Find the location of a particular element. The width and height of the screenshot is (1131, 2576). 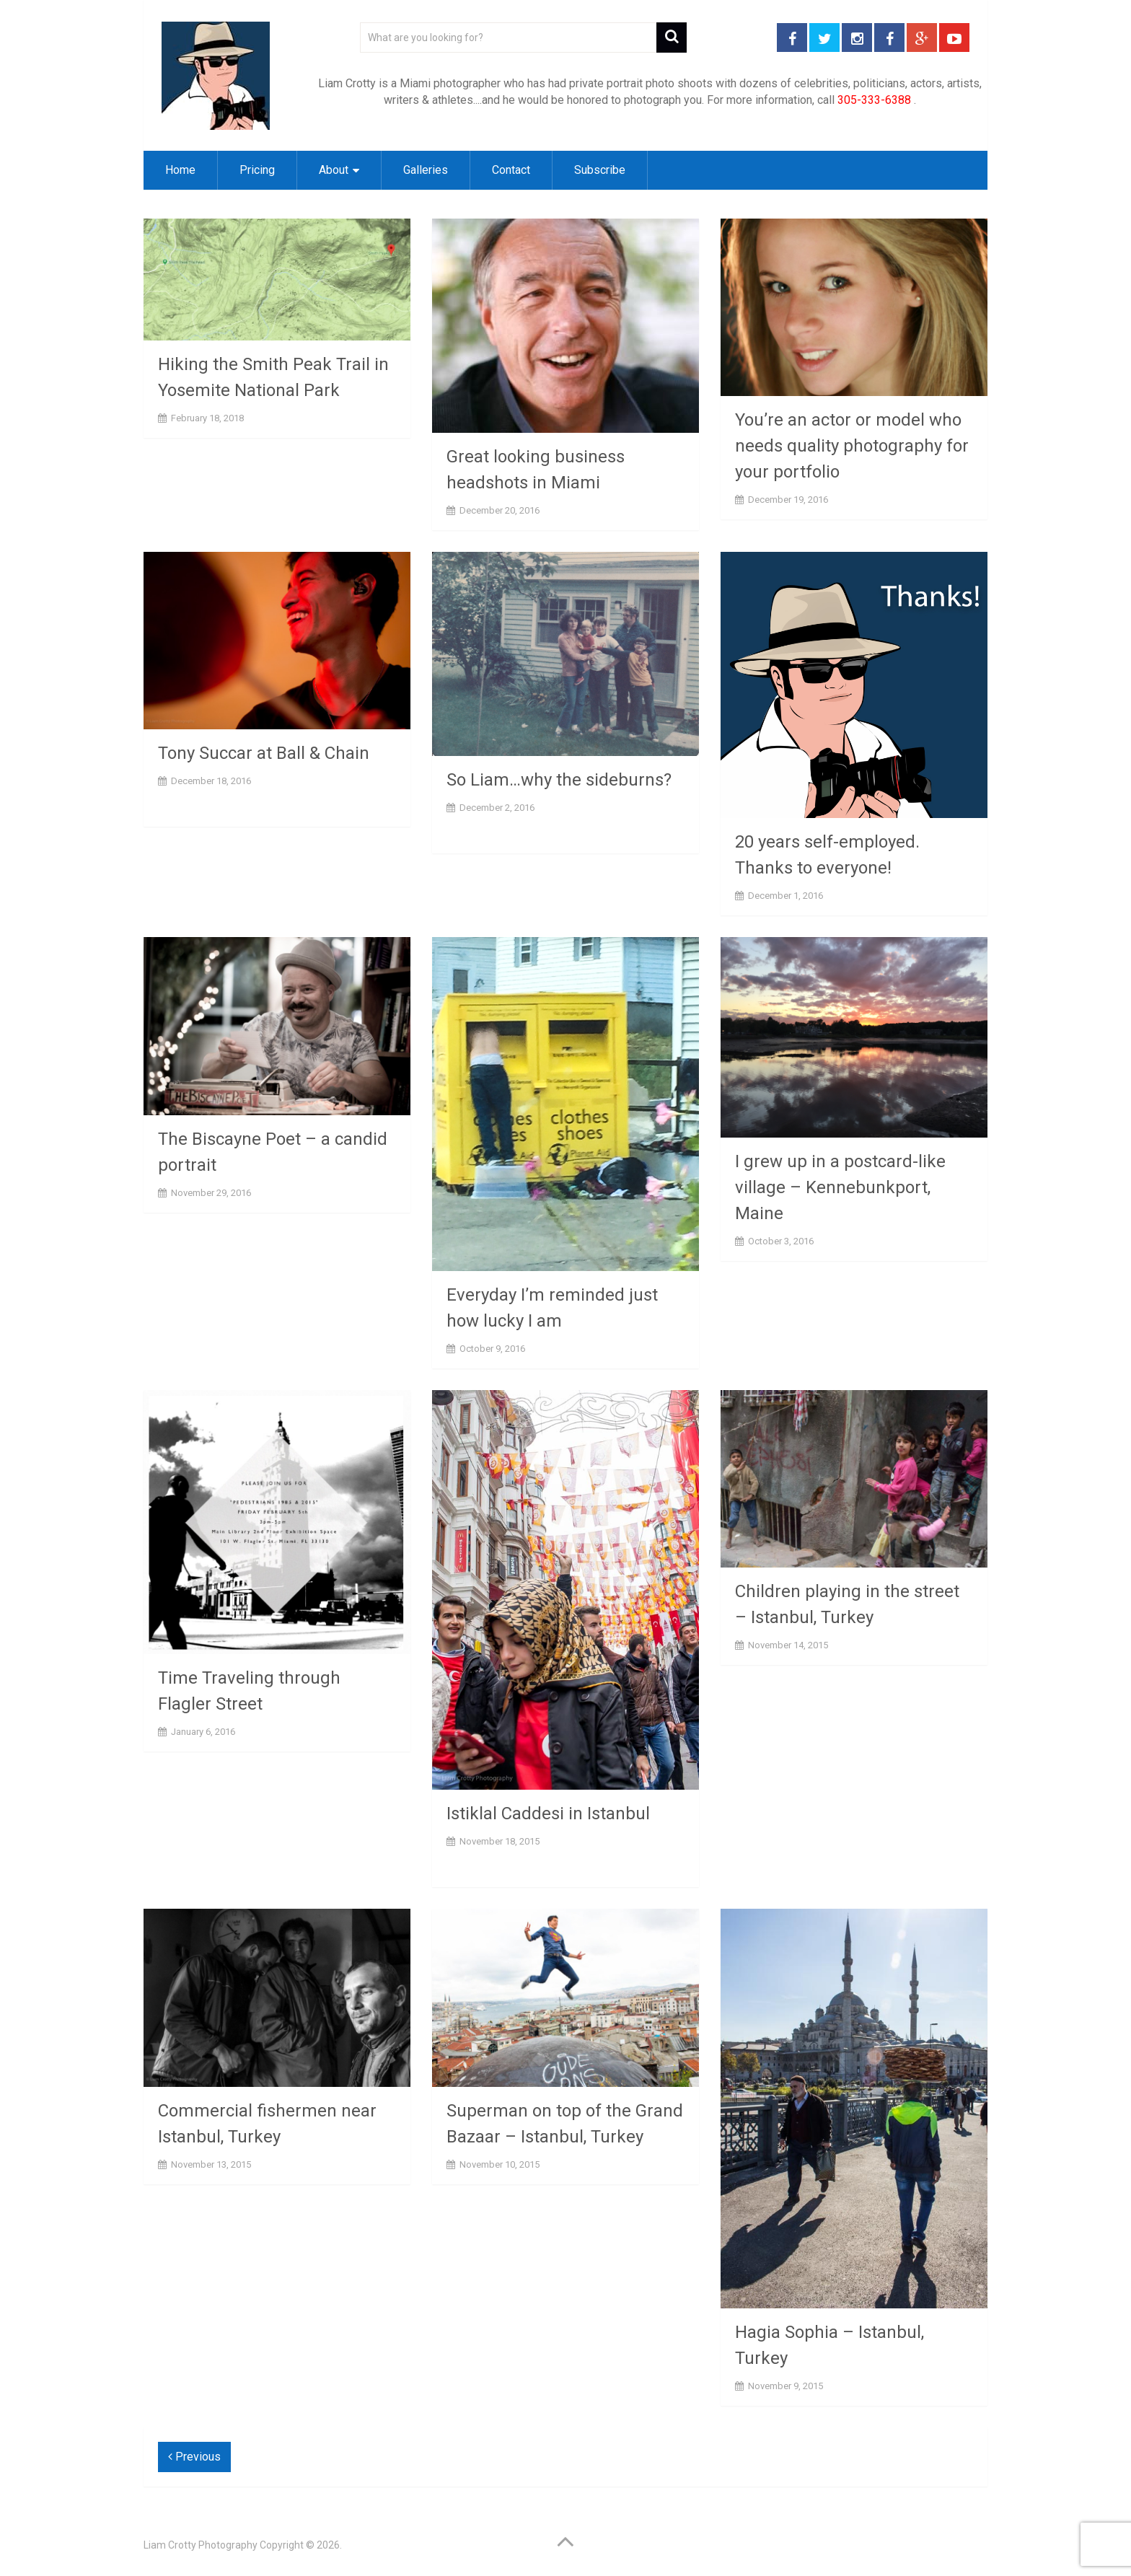

Contact is located at coordinates (511, 170).